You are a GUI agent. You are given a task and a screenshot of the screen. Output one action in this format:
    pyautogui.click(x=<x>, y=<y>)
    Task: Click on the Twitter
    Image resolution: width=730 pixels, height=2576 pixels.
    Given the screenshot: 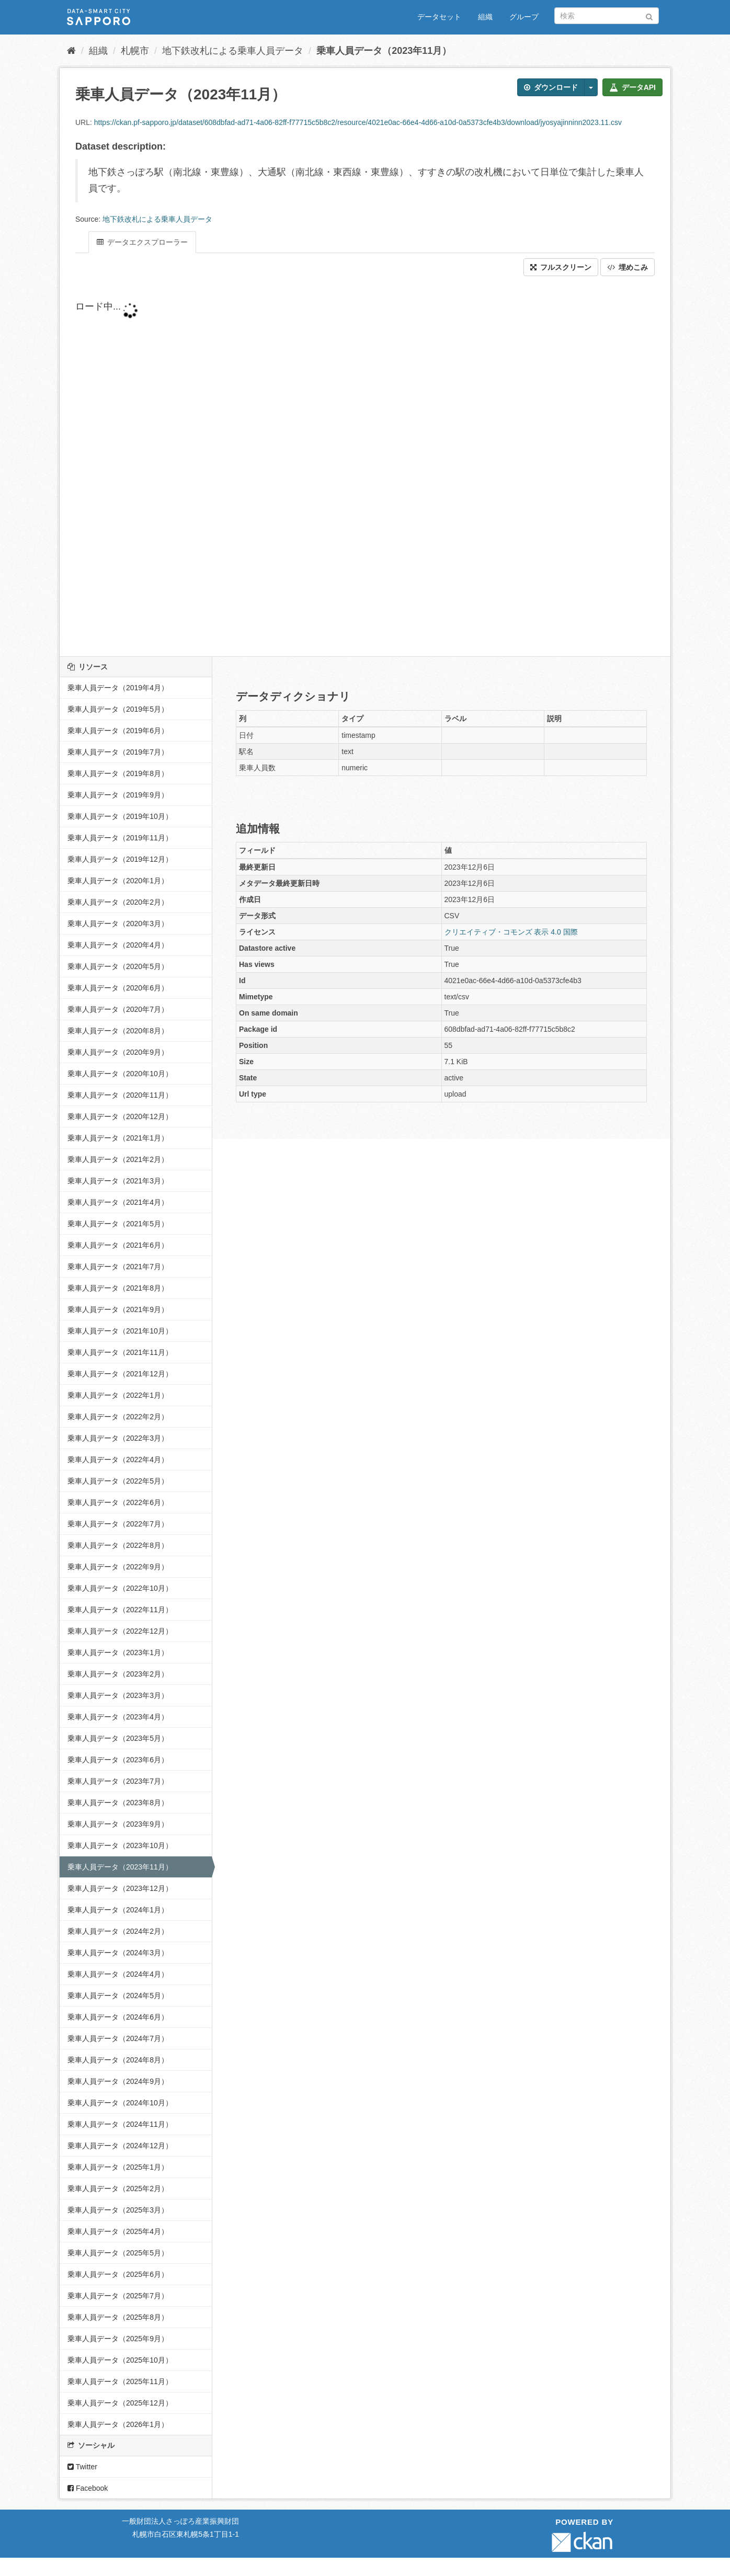 What is the action you would take?
    pyautogui.click(x=82, y=2467)
    